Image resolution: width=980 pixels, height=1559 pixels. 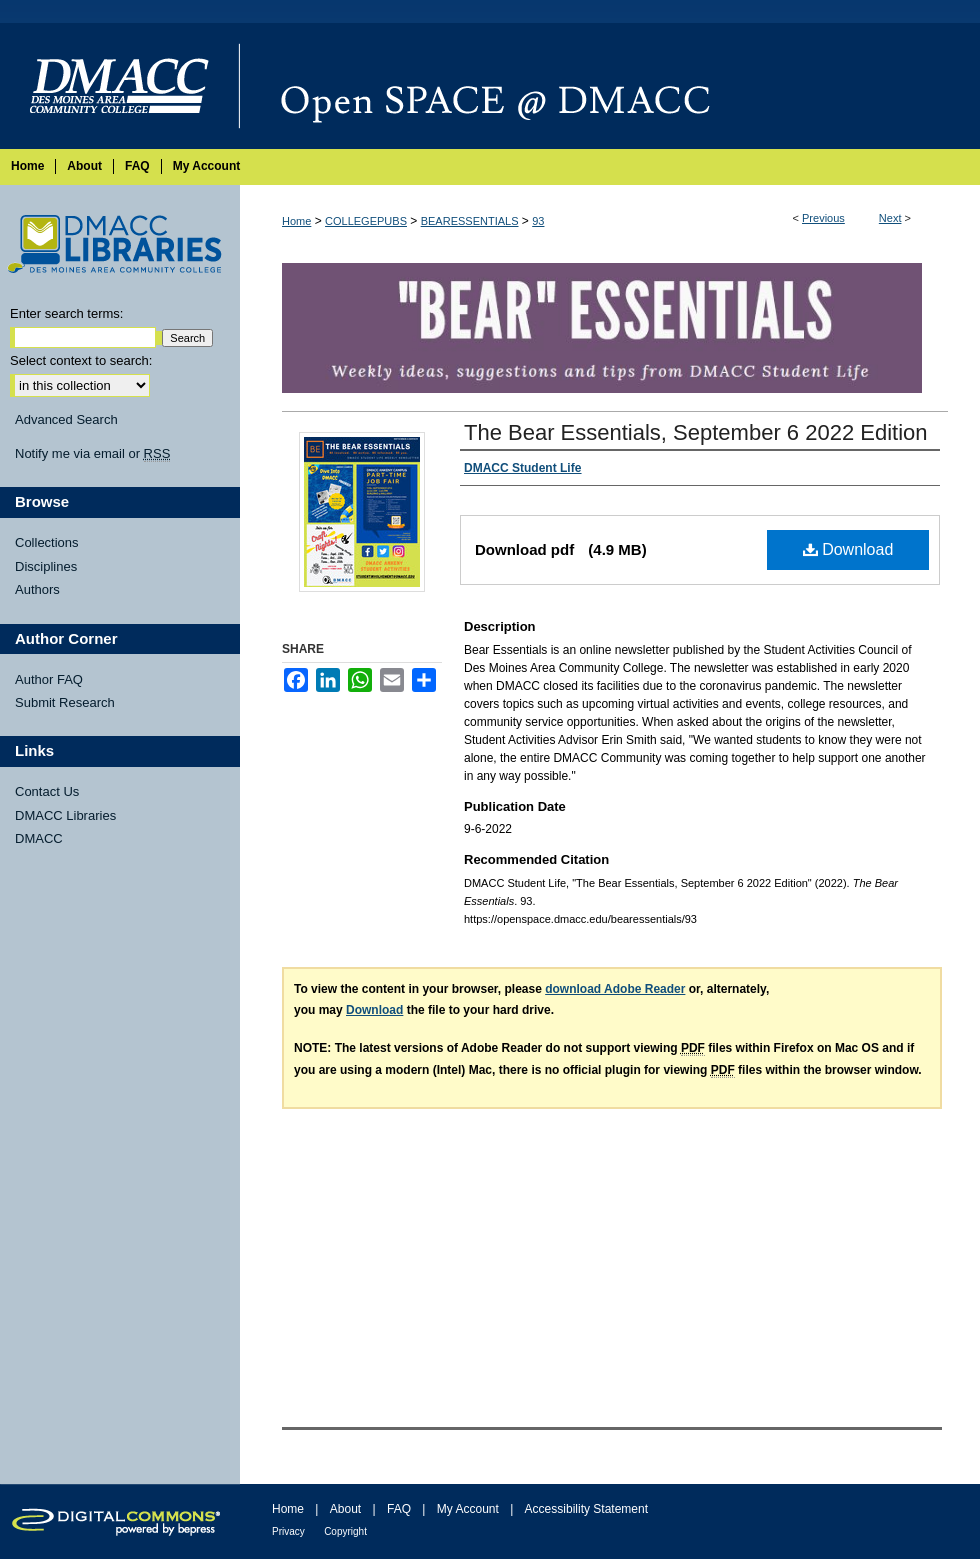 What do you see at coordinates (610, 86) in the screenshot?
I see `Open SPACE @ DMACC` at bounding box center [610, 86].